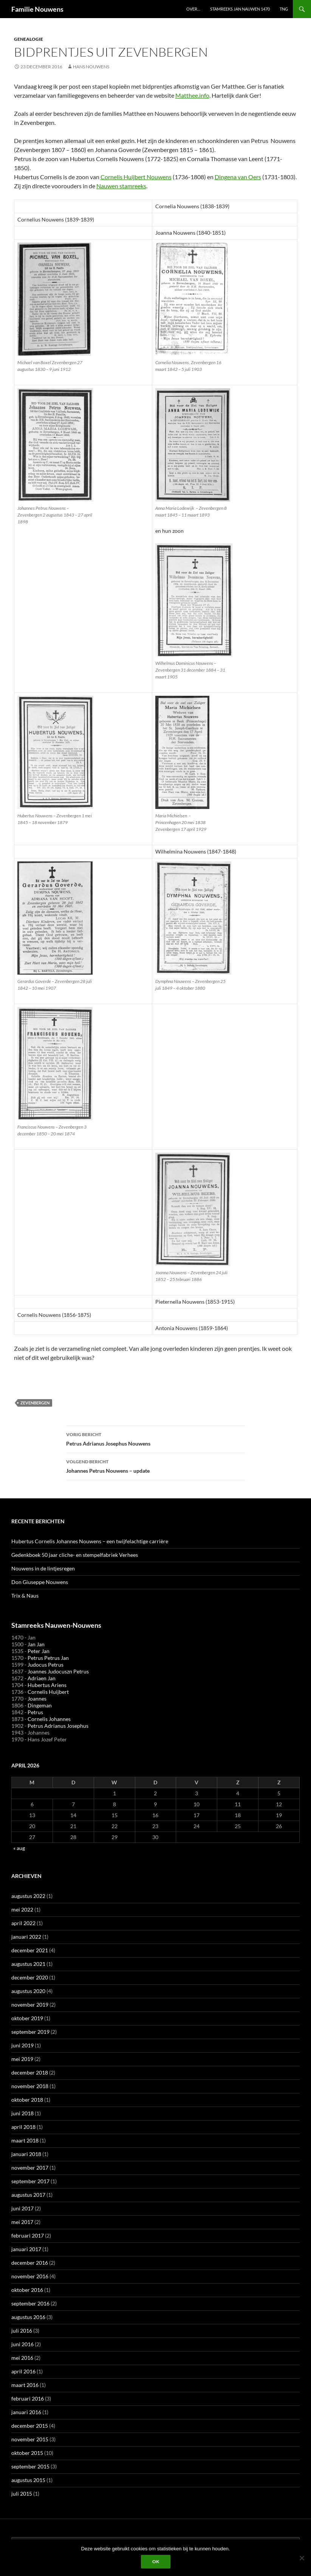  Describe the element at coordinates (155, 1465) in the screenshot. I see `Johannes Petrus Nouwens – update` at that location.